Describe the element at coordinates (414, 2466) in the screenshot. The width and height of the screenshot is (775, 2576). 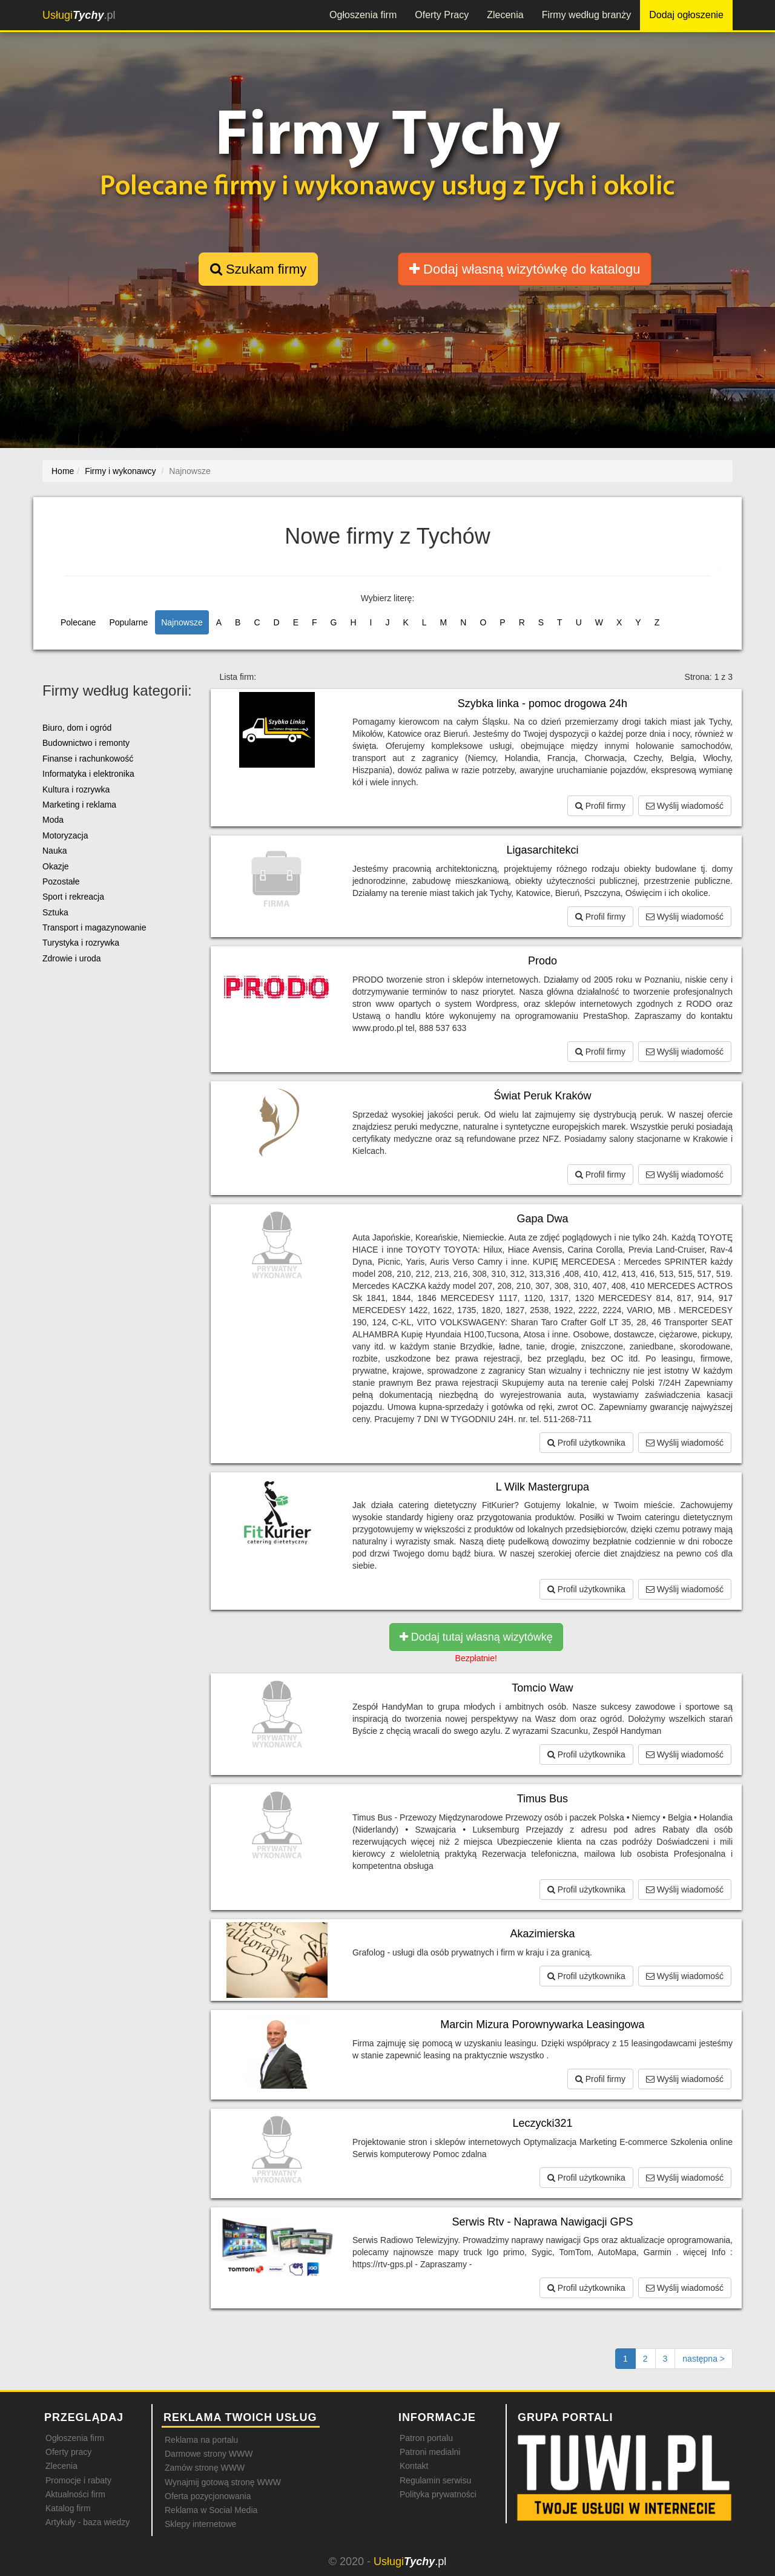
I see `Kontakt` at that location.